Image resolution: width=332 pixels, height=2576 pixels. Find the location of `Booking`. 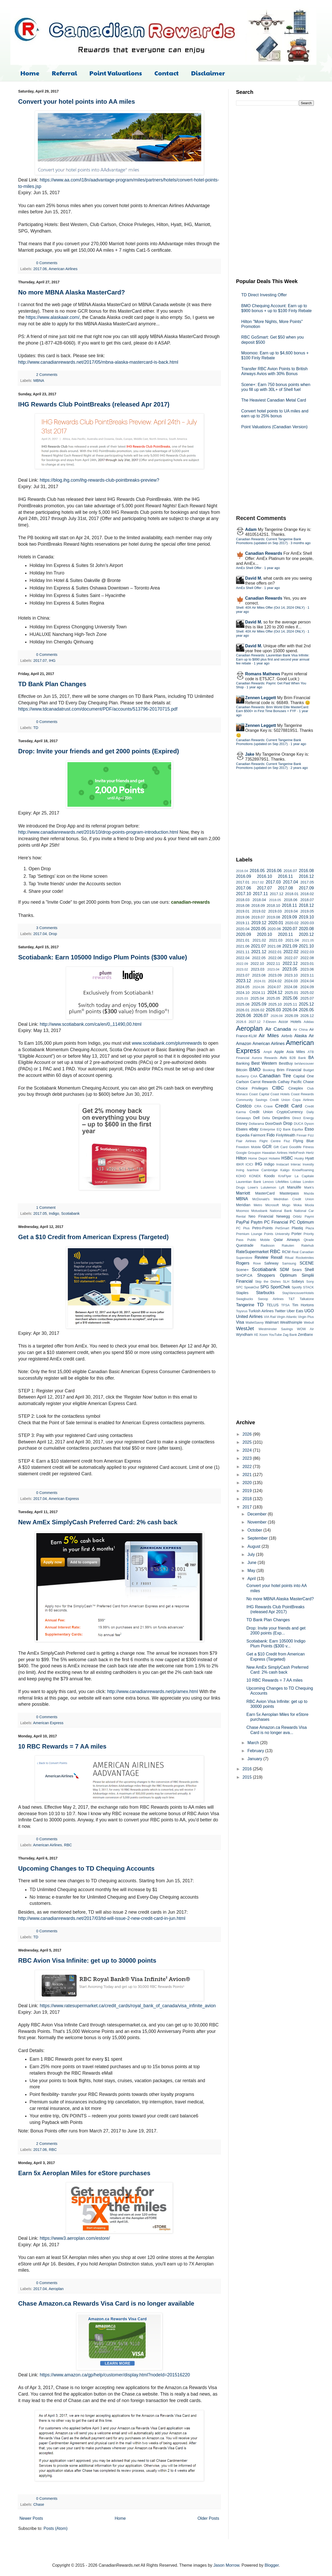

Booking is located at coordinates (269, 1070).